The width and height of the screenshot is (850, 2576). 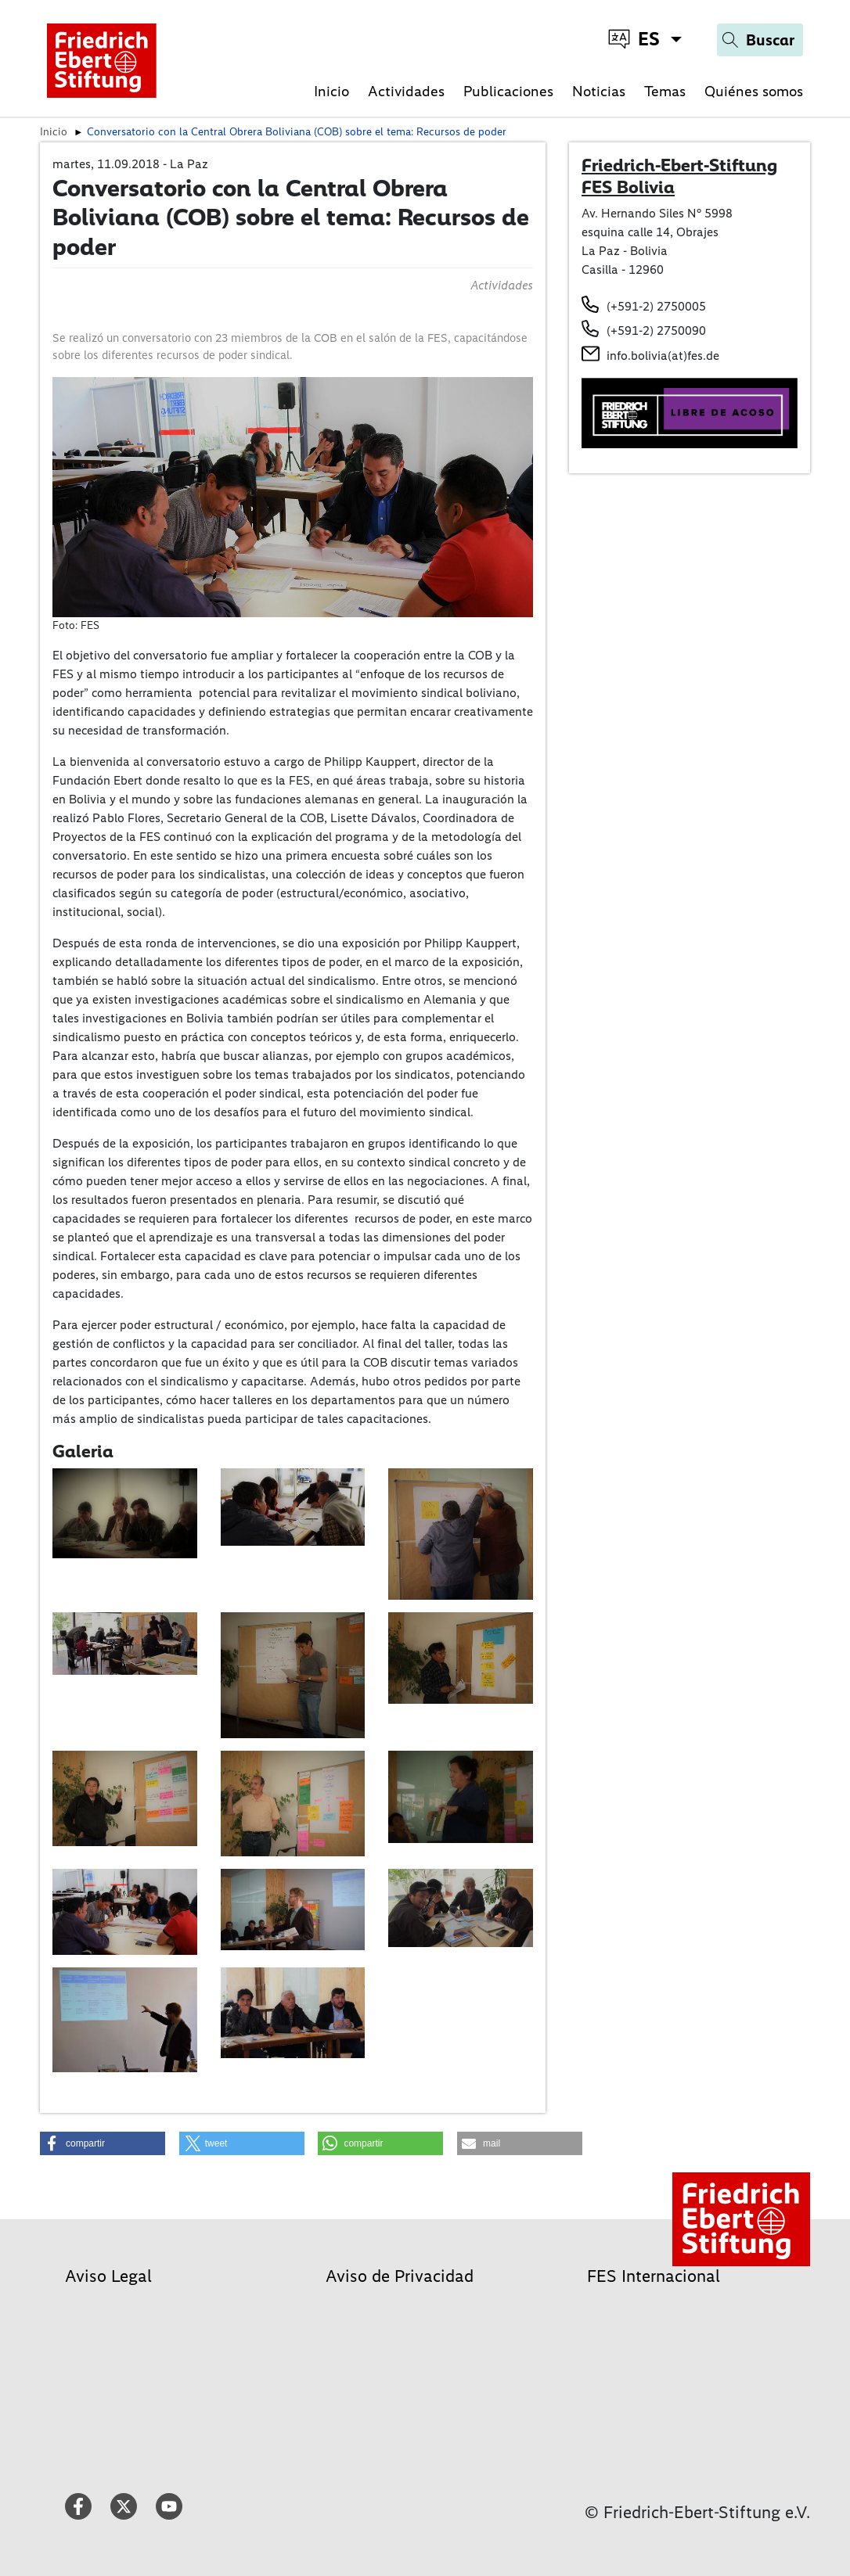 I want to click on [button], so click(x=102, y=2143).